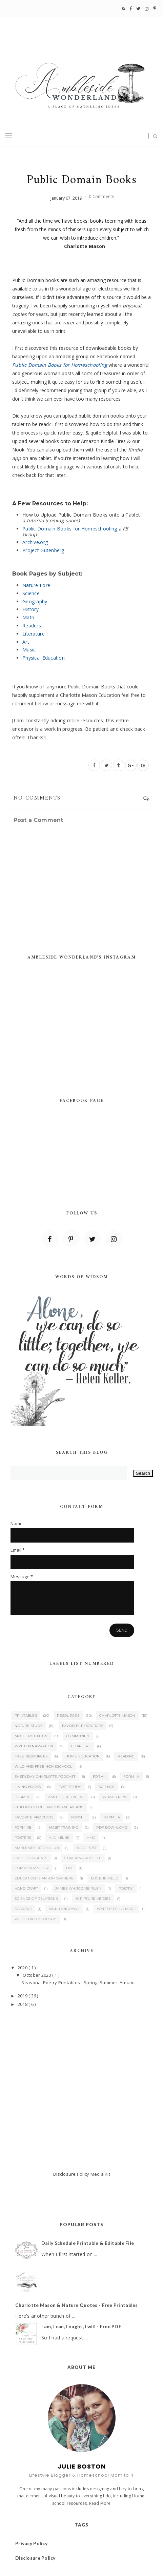 This screenshot has height=2576, width=163. Describe the element at coordinates (37, 1975) in the screenshot. I see `October 2020` at that location.